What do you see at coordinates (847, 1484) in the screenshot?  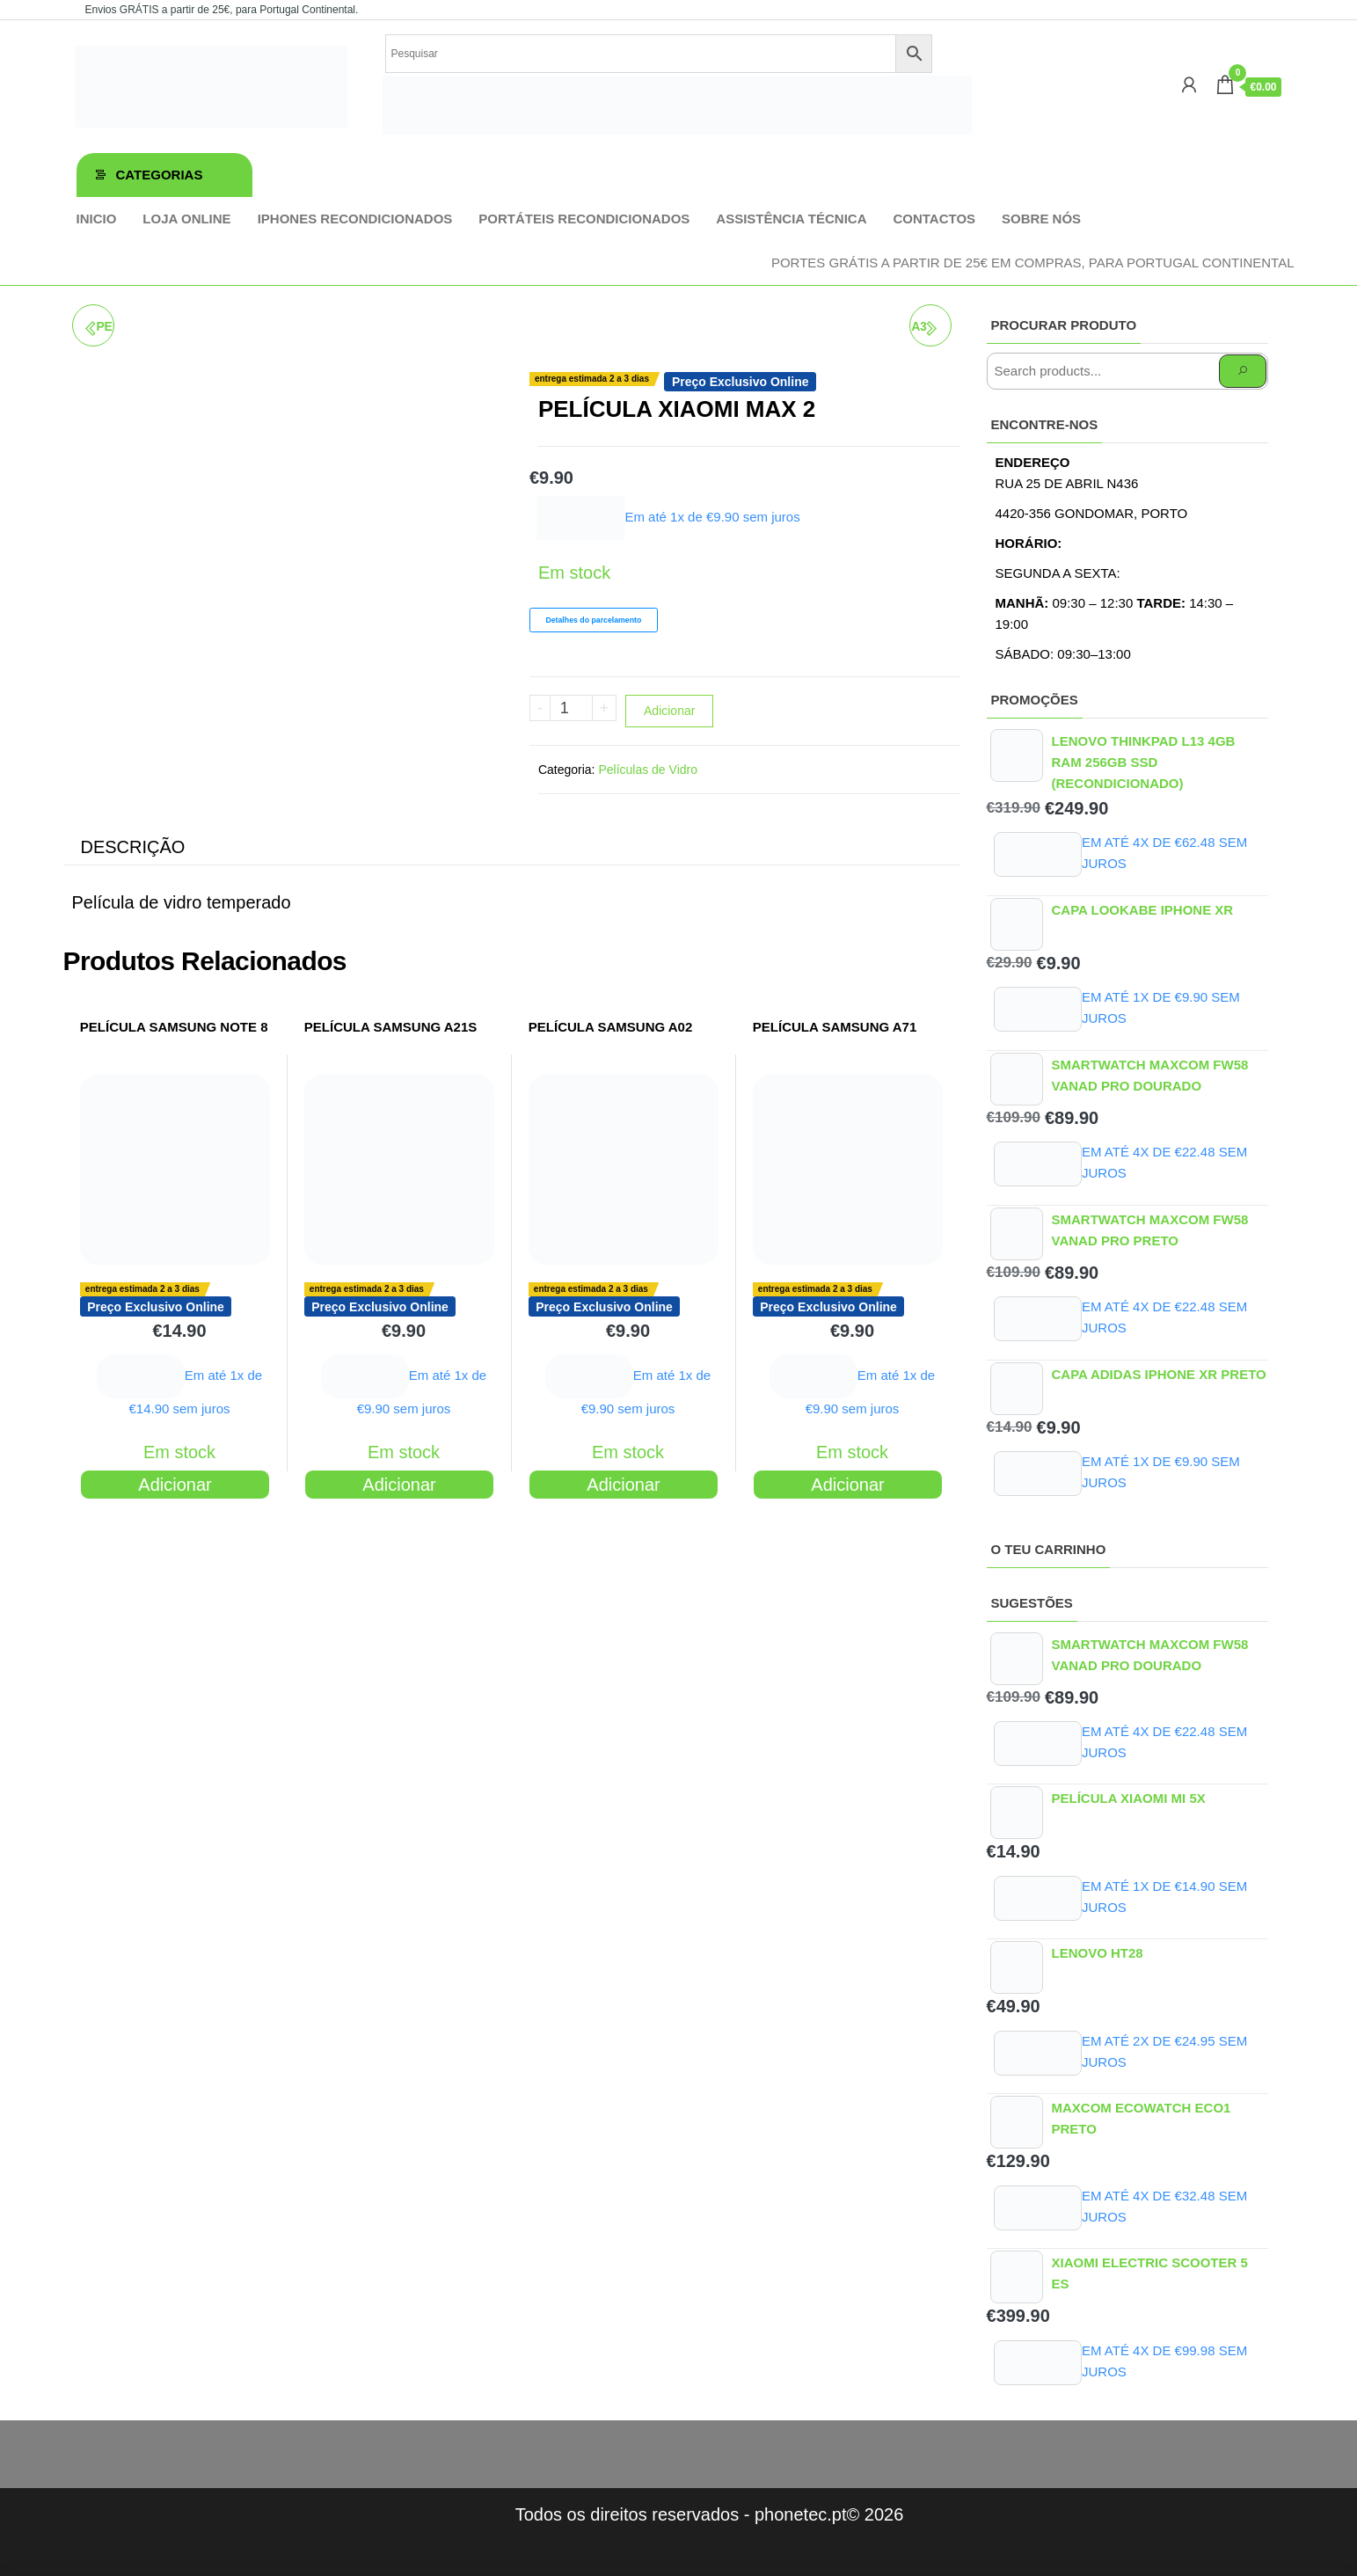 I see `Adicionar [Adiciona ao carrinho: “PELÍCULA SAMSUNG A71”]` at bounding box center [847, 1484].